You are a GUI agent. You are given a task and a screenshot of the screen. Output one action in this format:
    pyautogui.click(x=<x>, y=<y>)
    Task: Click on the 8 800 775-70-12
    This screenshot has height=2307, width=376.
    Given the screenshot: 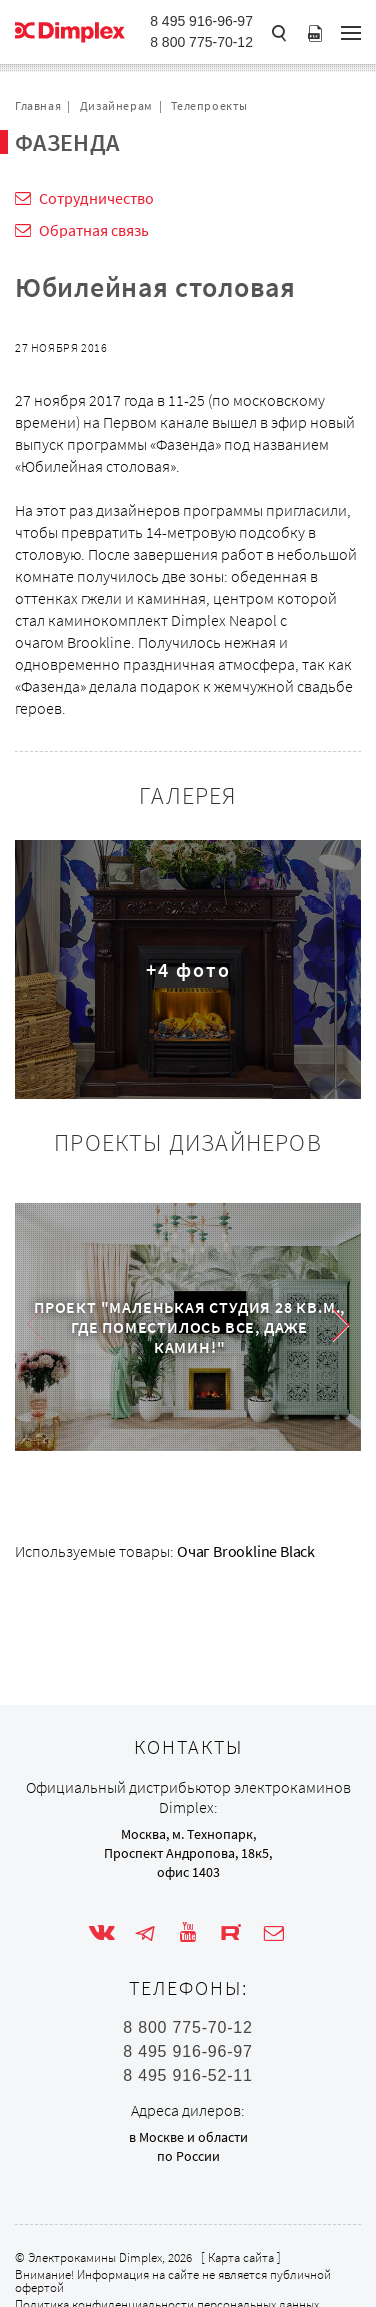 What is the action you would take?
    pyautogui.click(x=201, y=42)
    